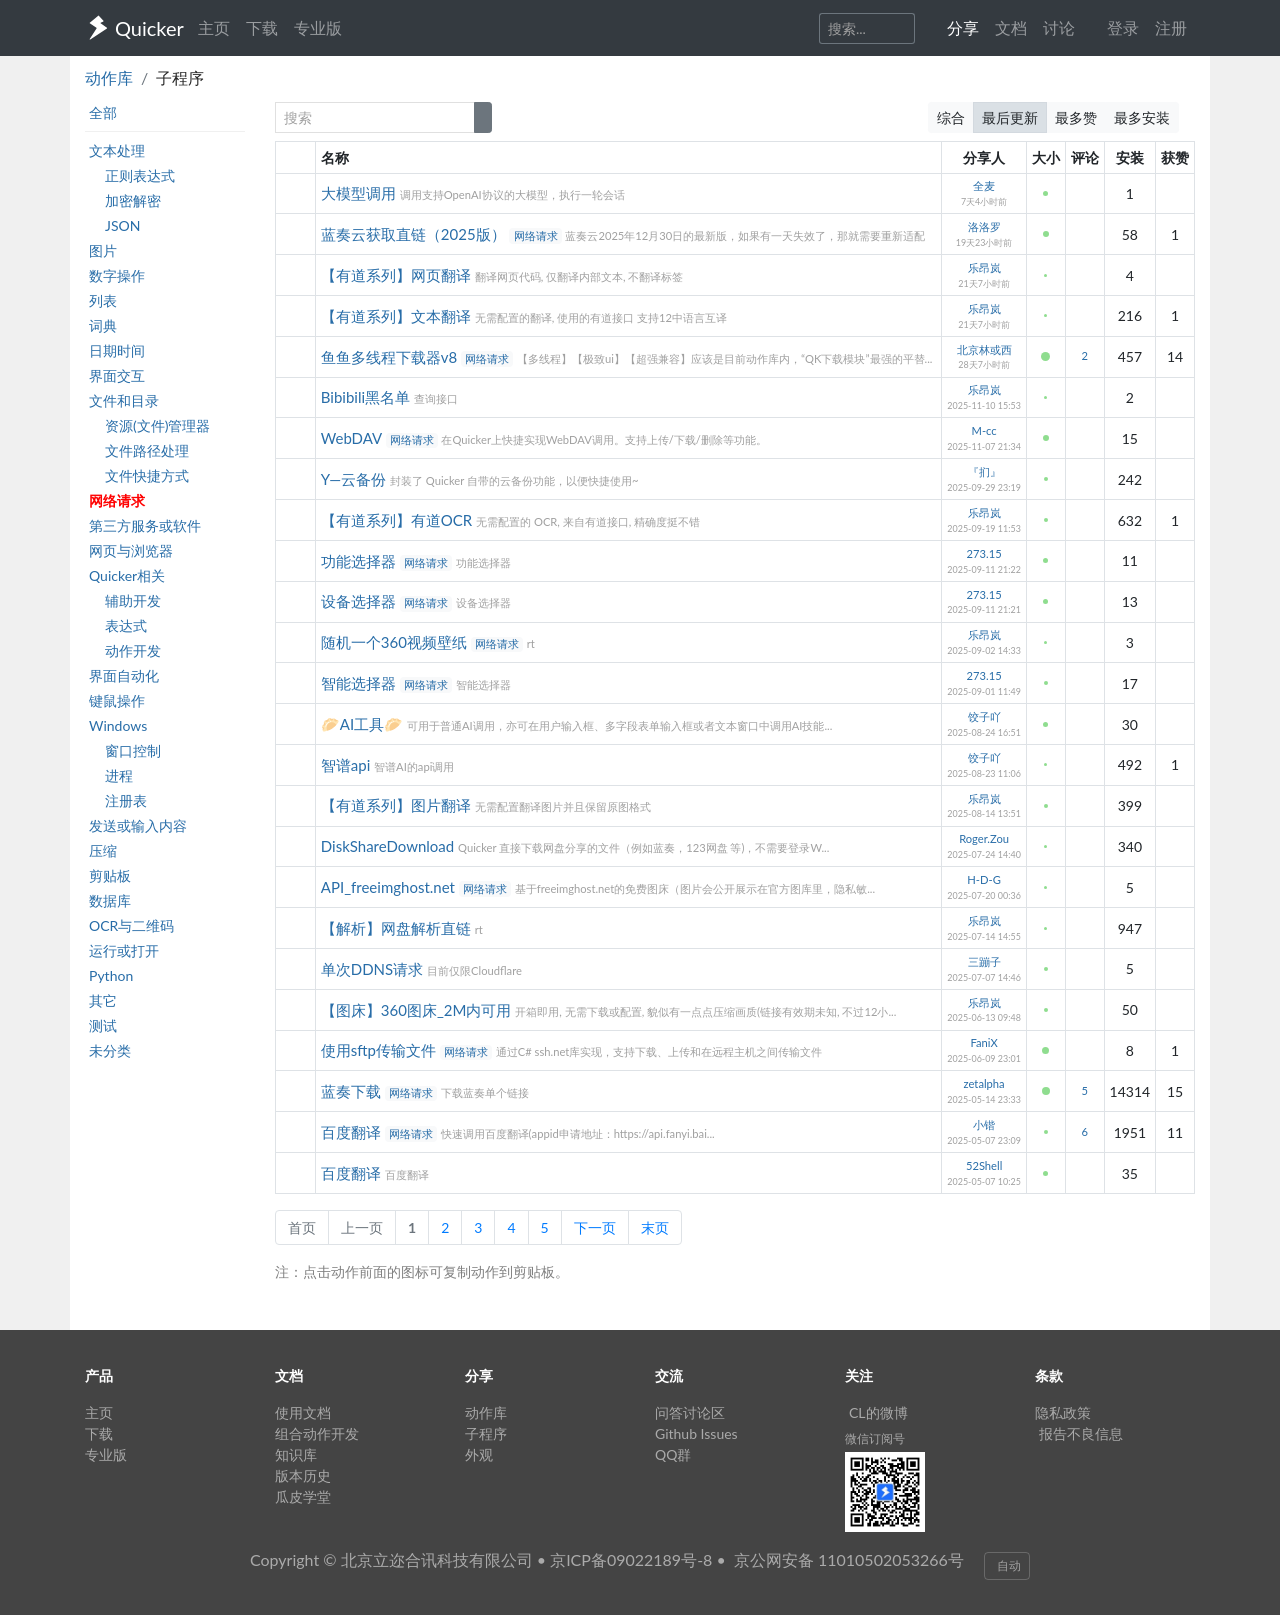  Describe the element at coordinates (303, 1496) in the screenshot. I see `瓜皮学堂` at that location.